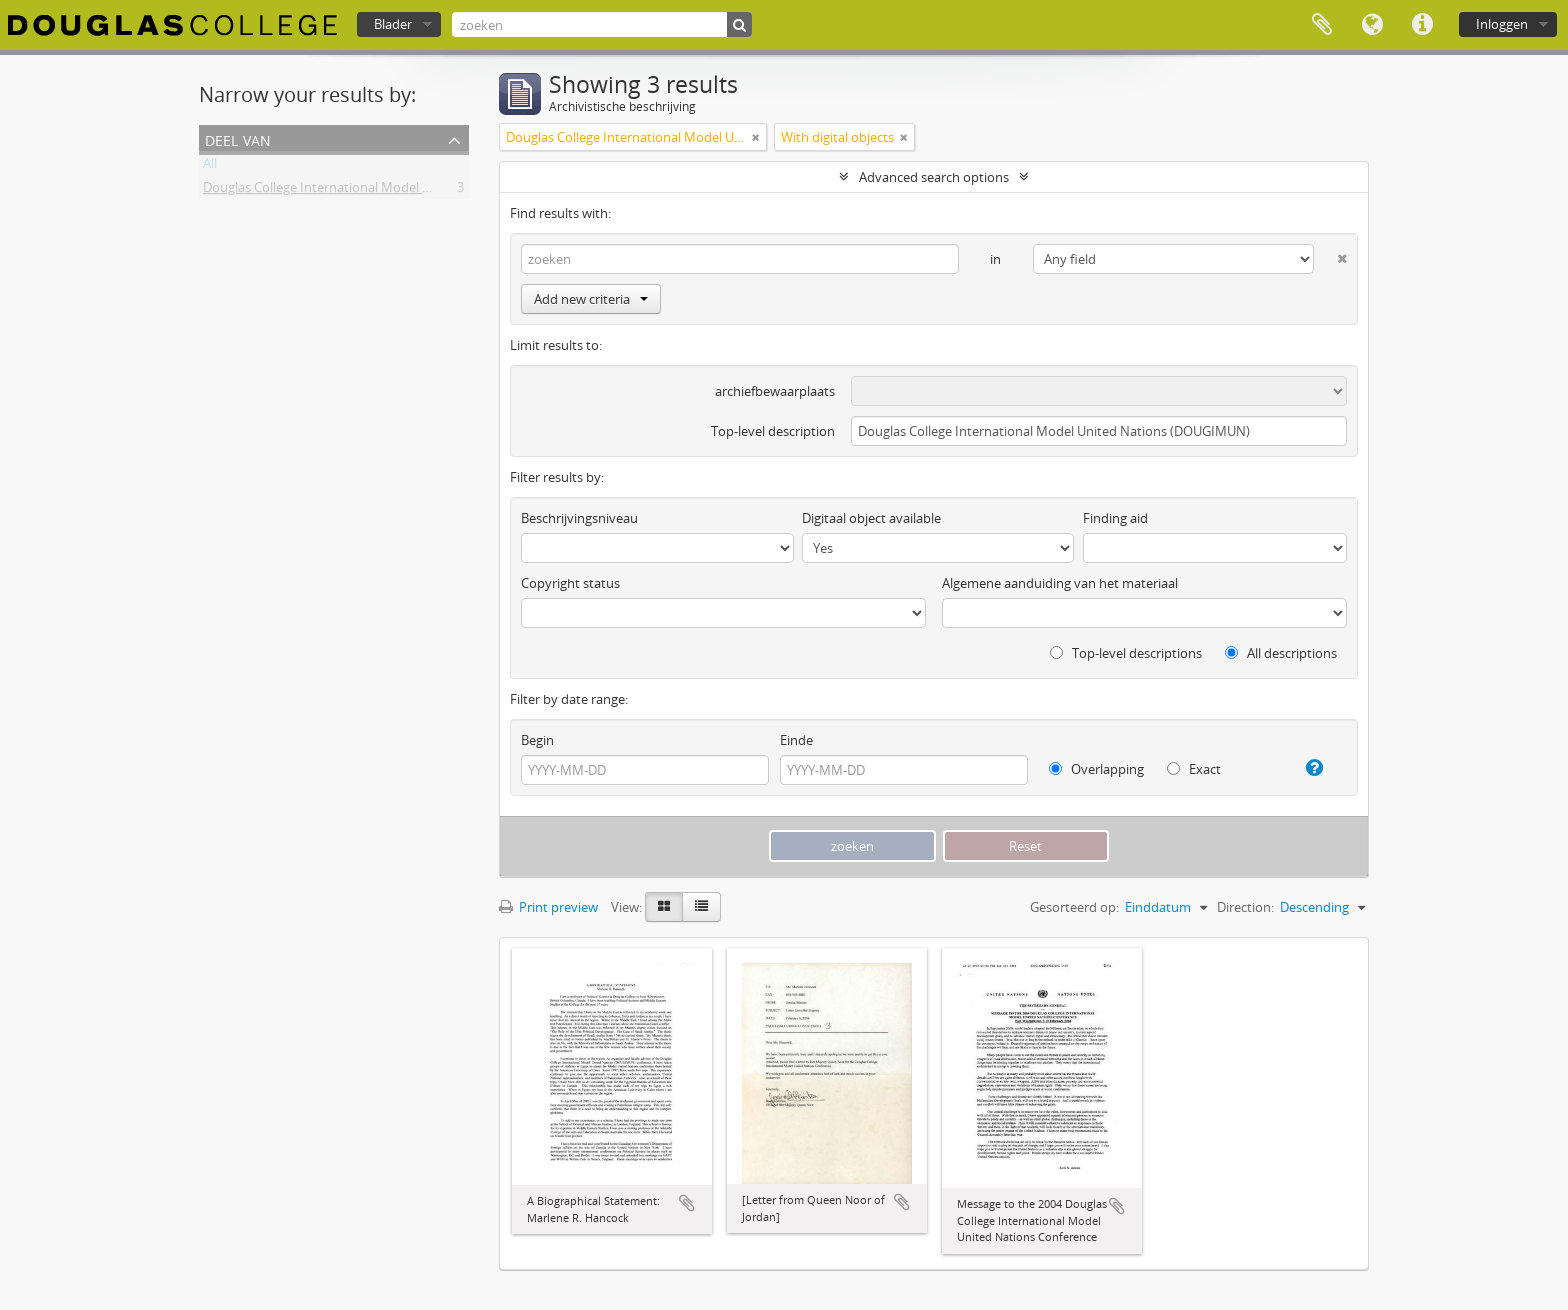  I want to click on Overlapping, so click(1096, 769).